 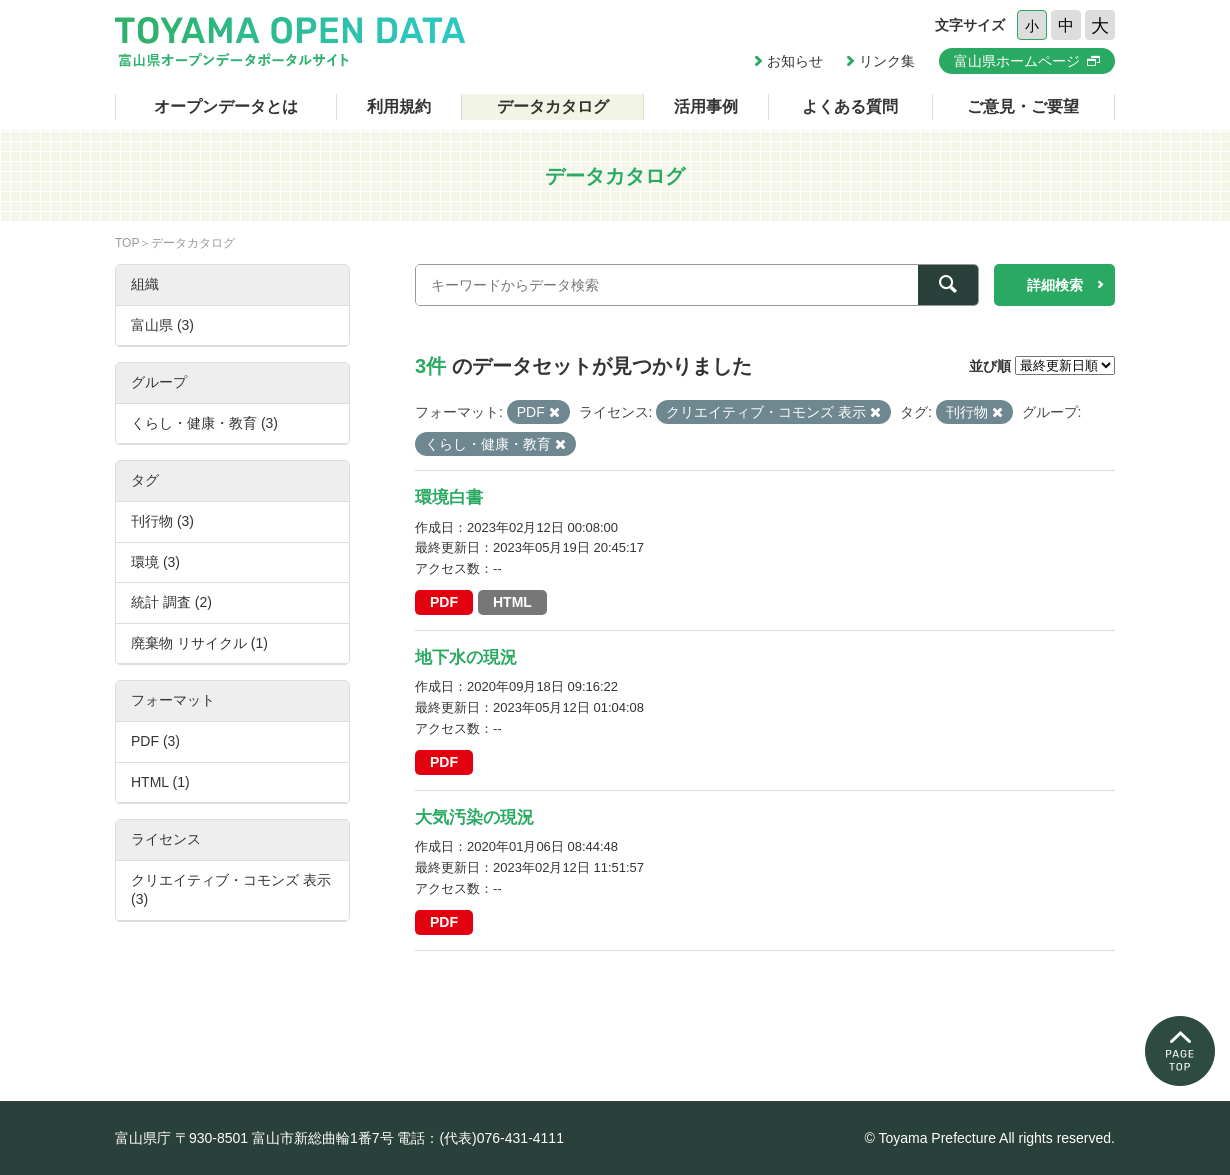 What do you see at coordinates (449, 497) in the screenshot?
I see `環境白書` at bounding box center [449, 497].